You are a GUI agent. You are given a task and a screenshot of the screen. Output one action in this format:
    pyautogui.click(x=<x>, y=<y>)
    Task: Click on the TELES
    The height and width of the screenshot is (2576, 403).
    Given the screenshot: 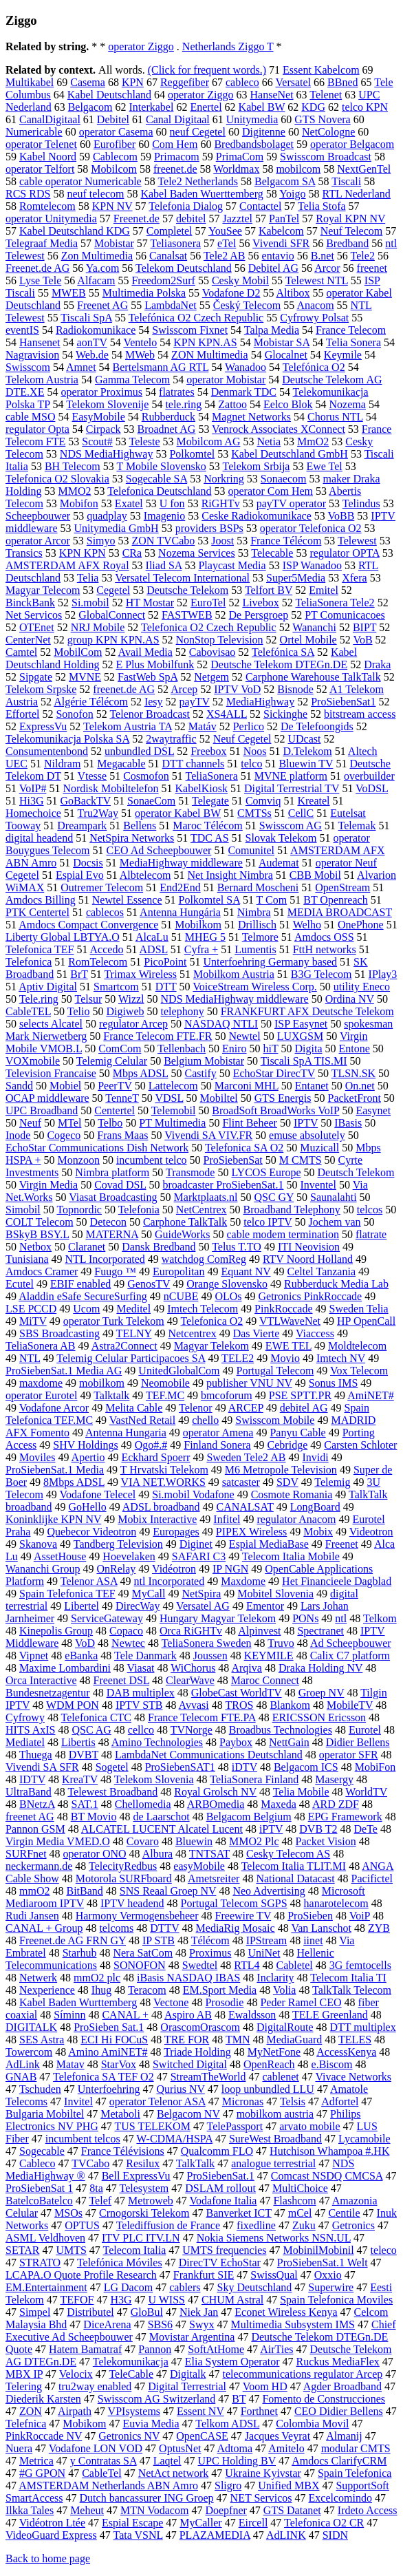 What is the action you would take?
    pyautogui.click(x=354, y=2039)
    